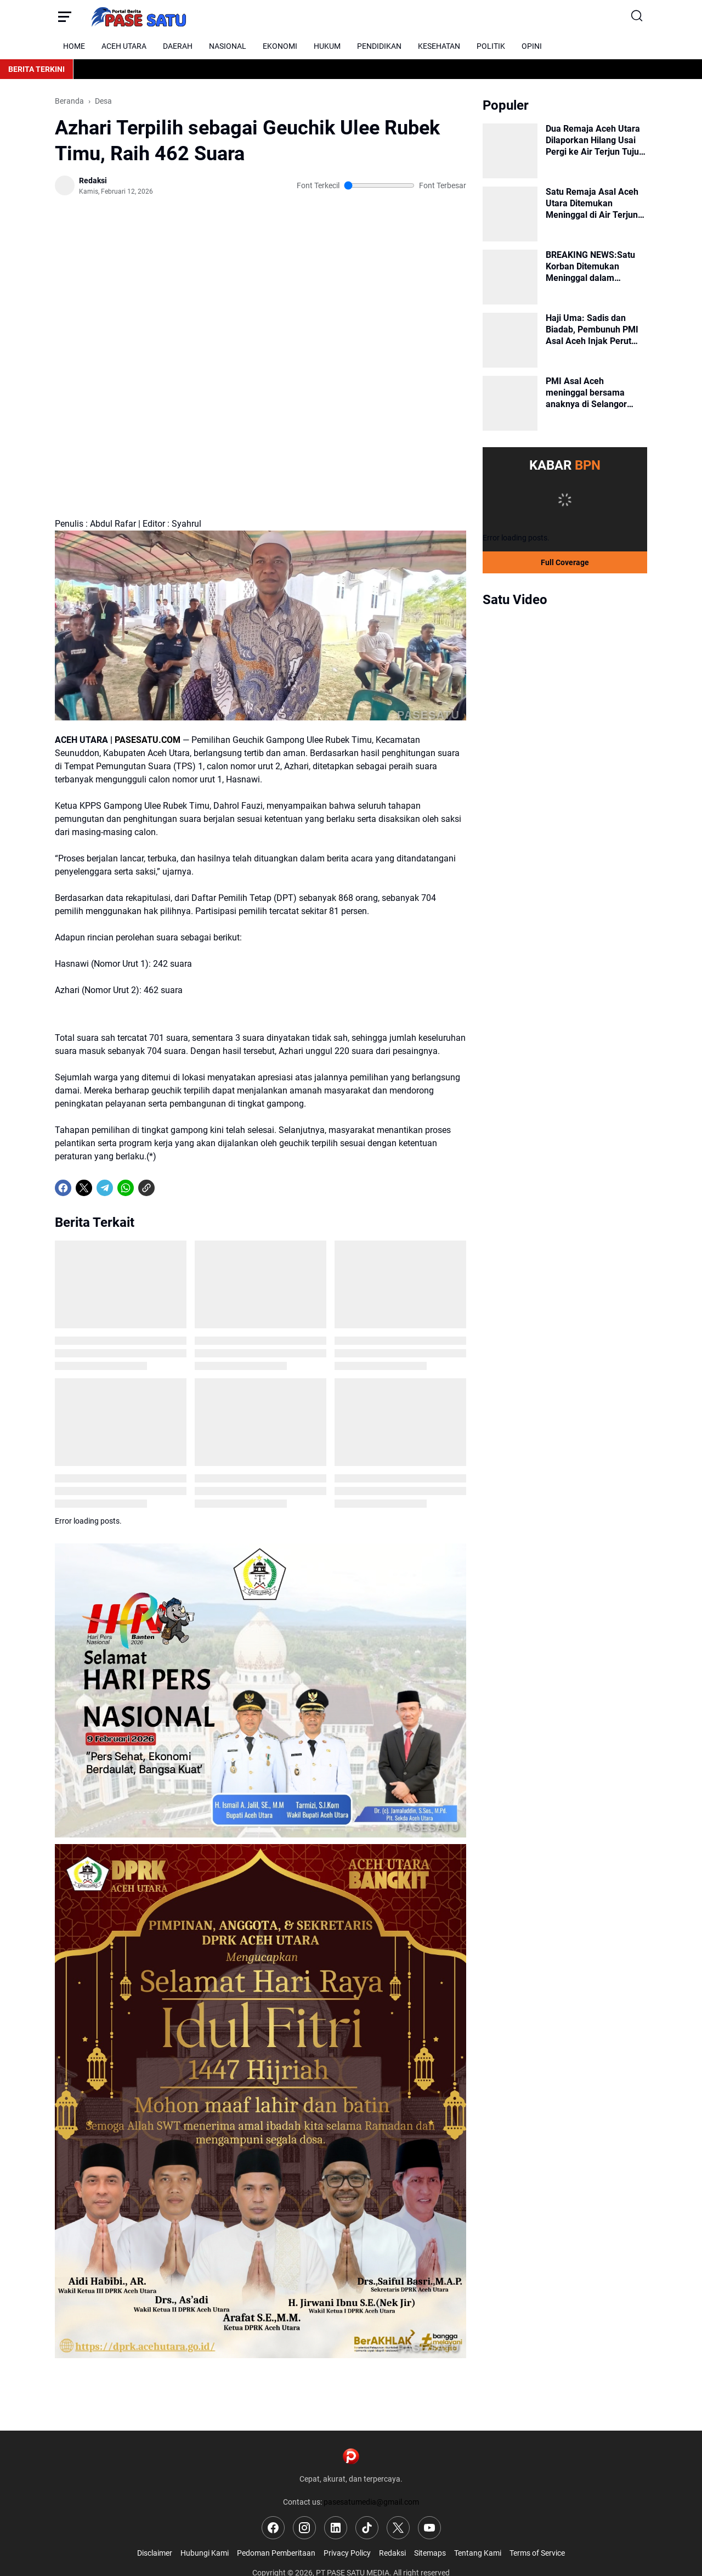 This screenshot has width=702, height=2576. I want to click on Pedoman Pemberitaan, so click(276, 2553).